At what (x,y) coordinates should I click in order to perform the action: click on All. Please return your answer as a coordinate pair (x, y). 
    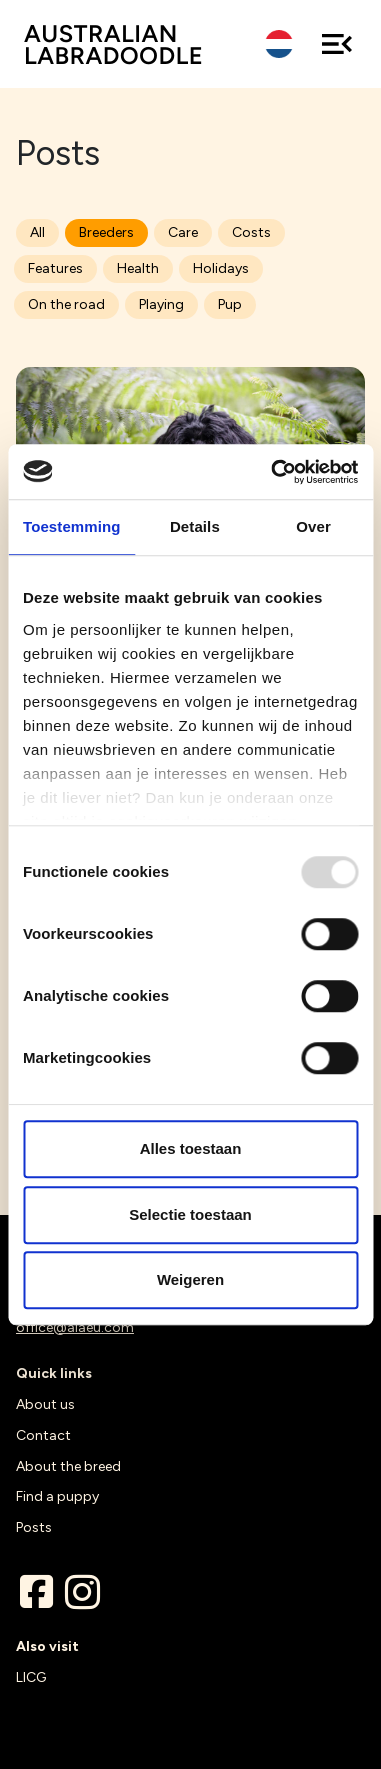
    Looking at the image, I should click on (37, 232).